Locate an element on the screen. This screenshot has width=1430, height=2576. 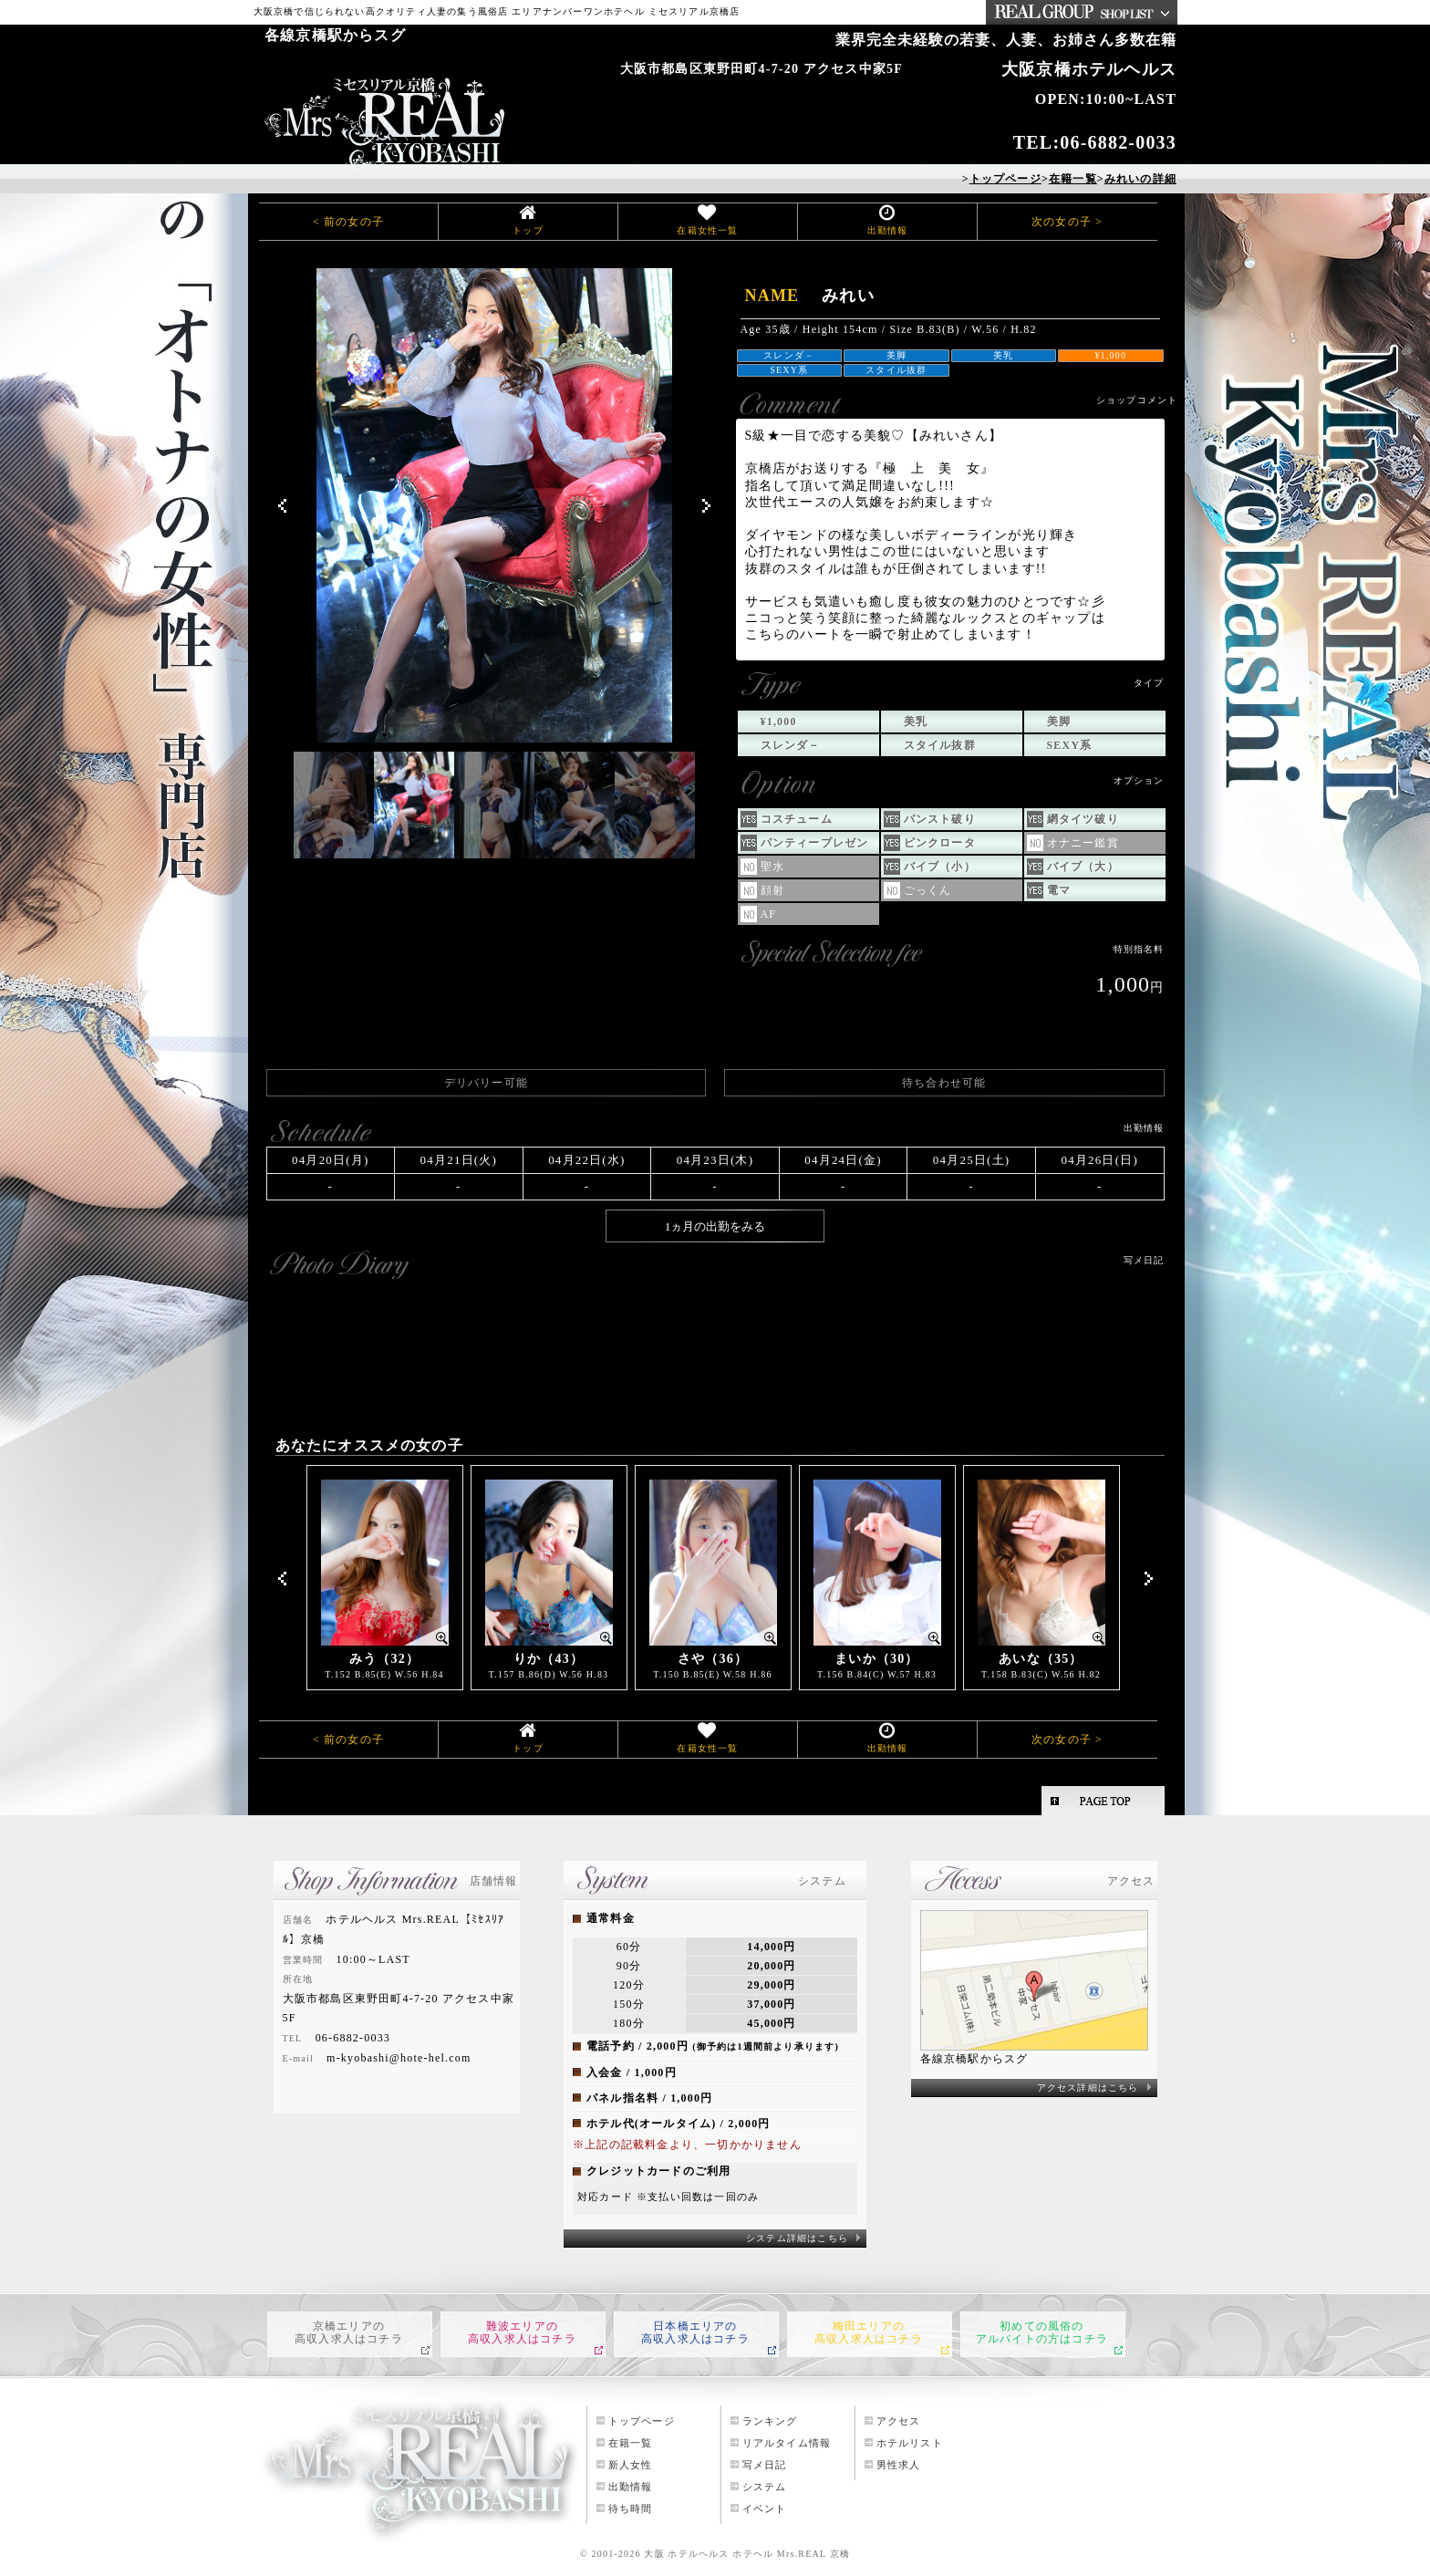
06-6882-0033 is located at coordinates (1118, 142).